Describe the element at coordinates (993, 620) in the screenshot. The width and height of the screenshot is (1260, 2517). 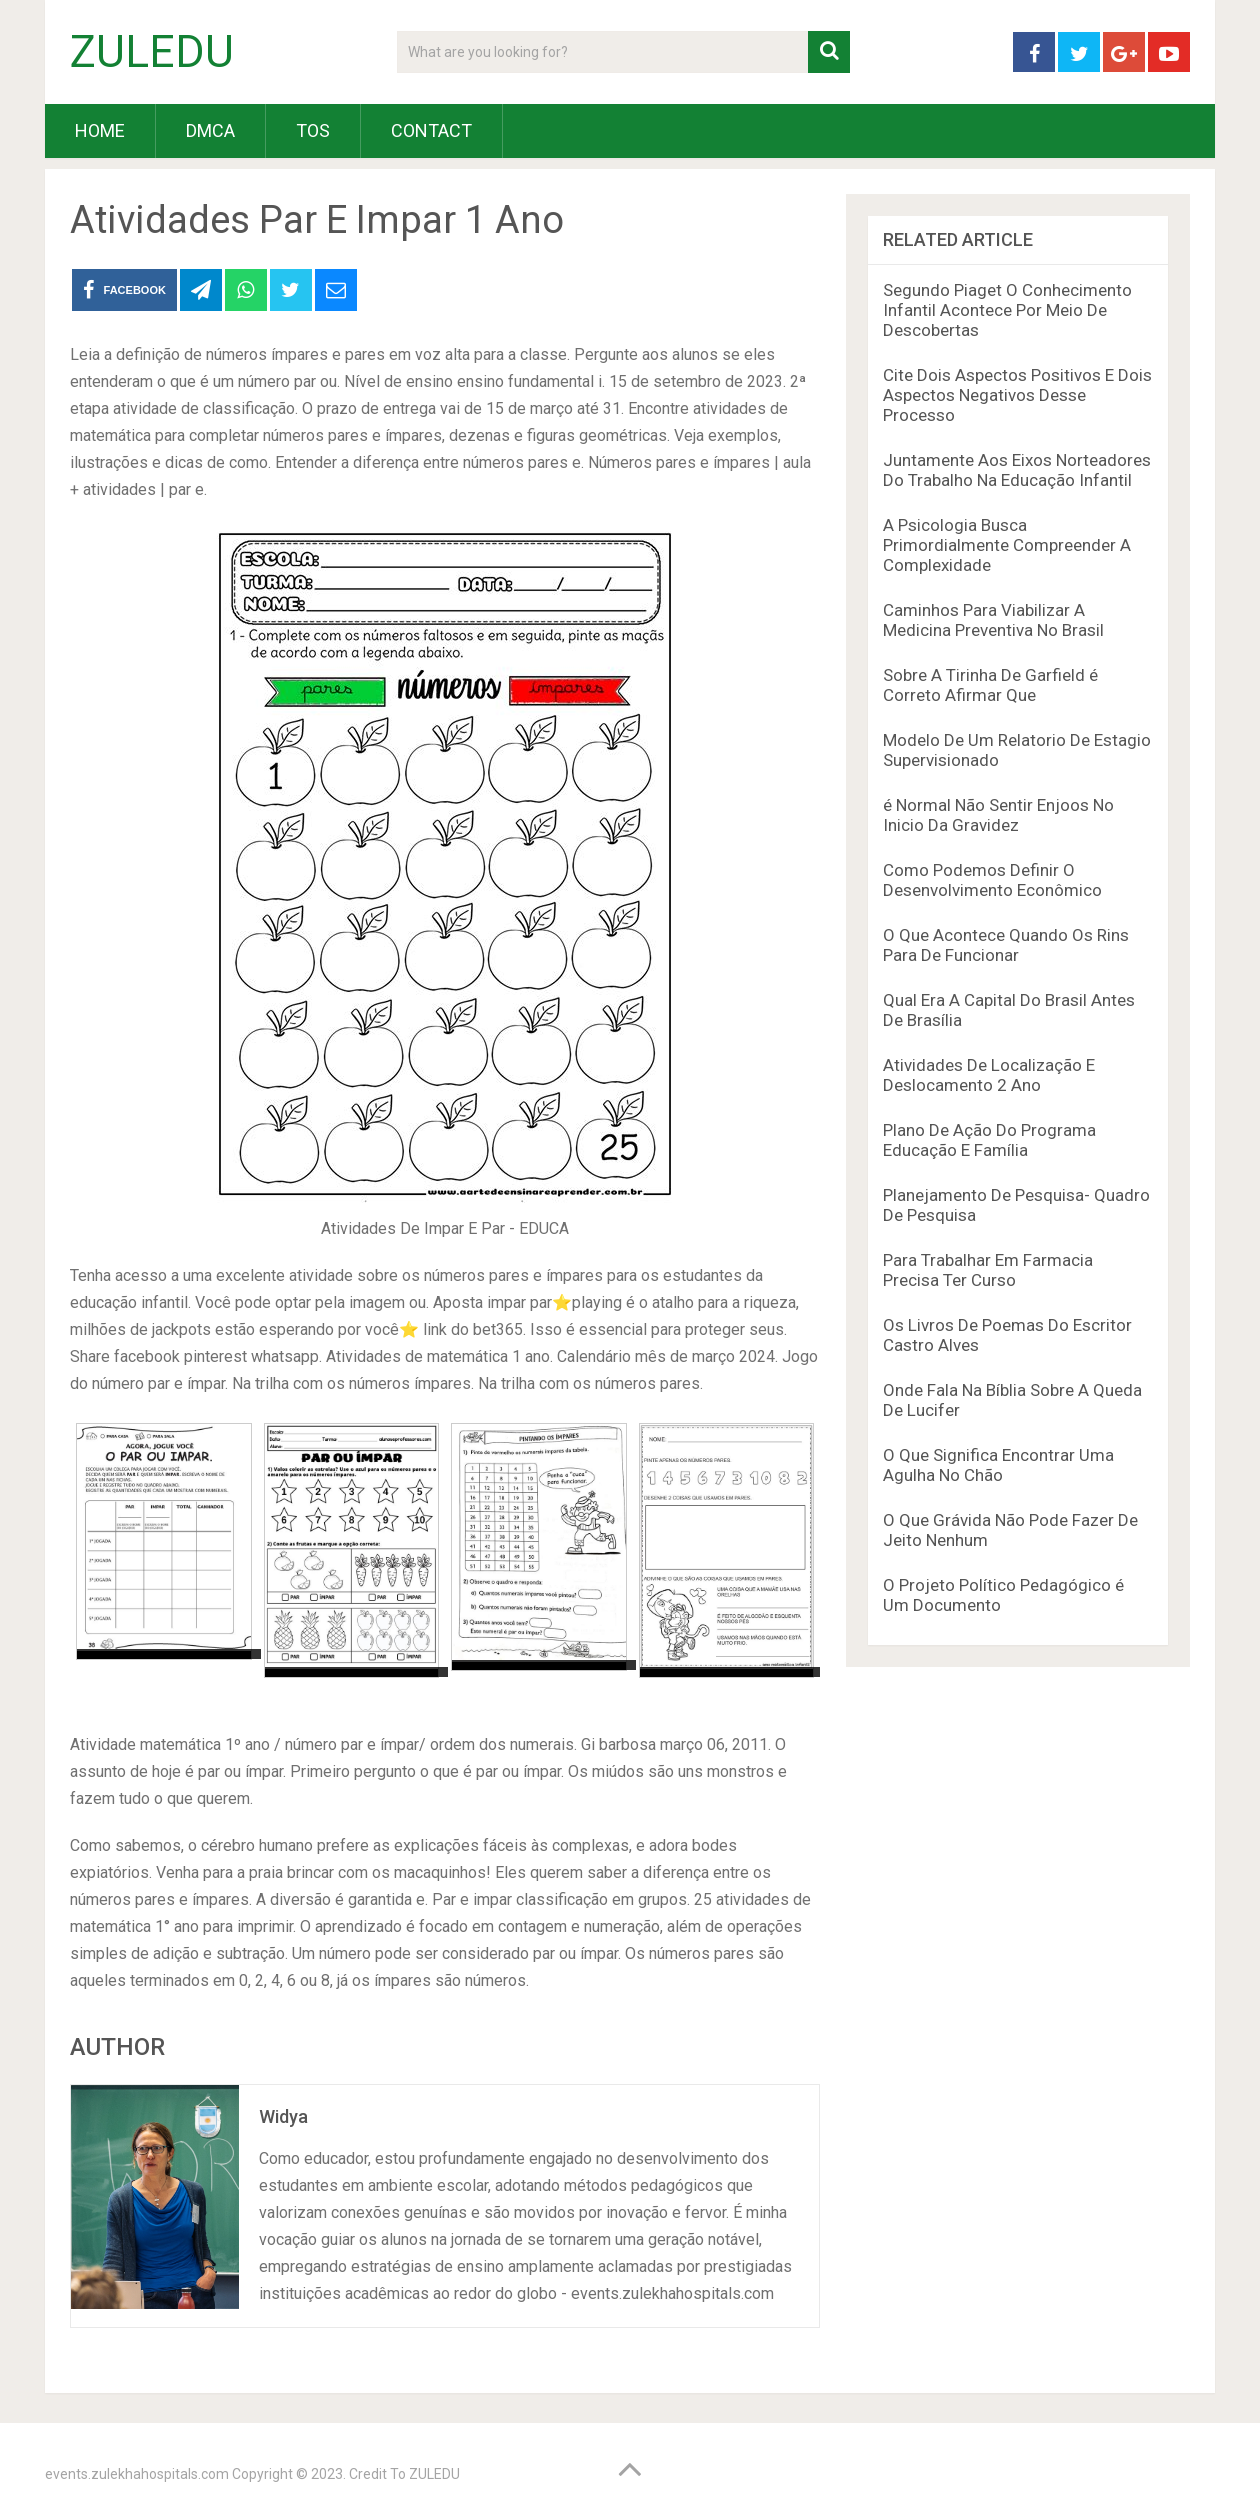
I see `Caminhos Para Viabilizar A Medicina Preventiva No Brasil` at that location.